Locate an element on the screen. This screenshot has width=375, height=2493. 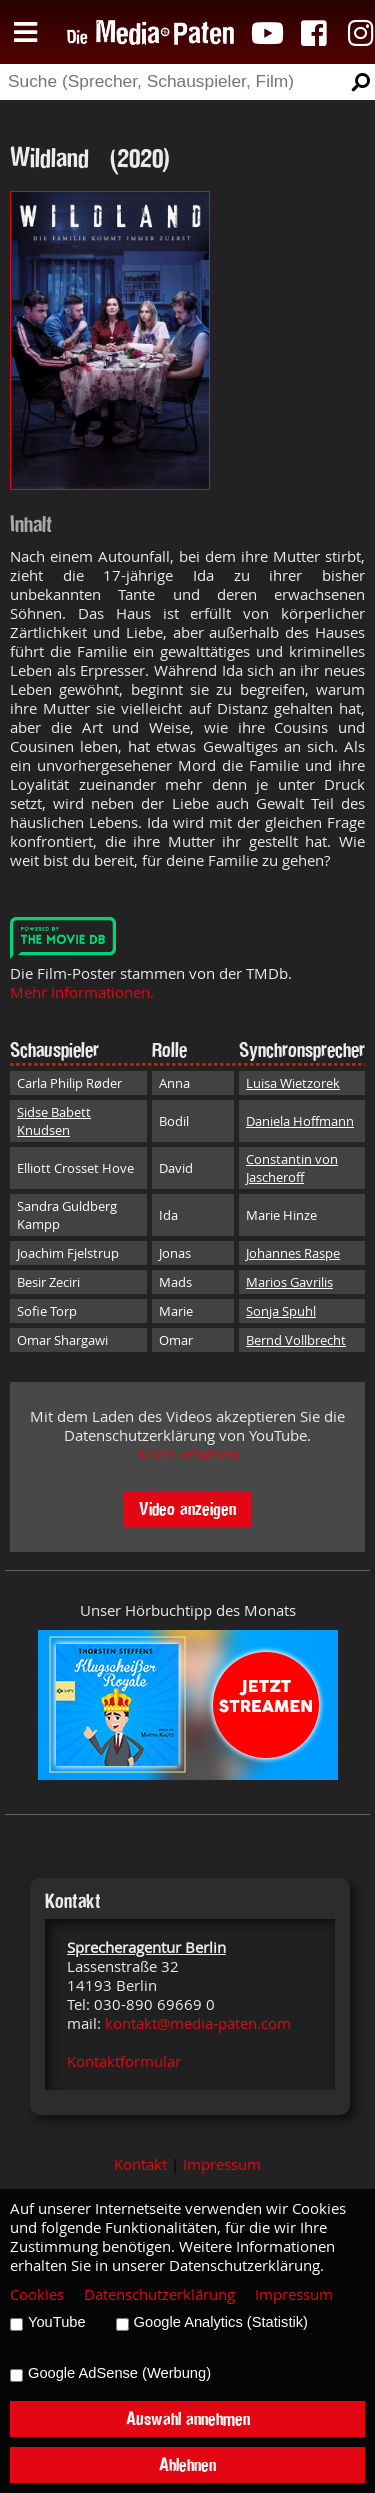
Datenschutzerklärung is located at coordinates (159, 2294).